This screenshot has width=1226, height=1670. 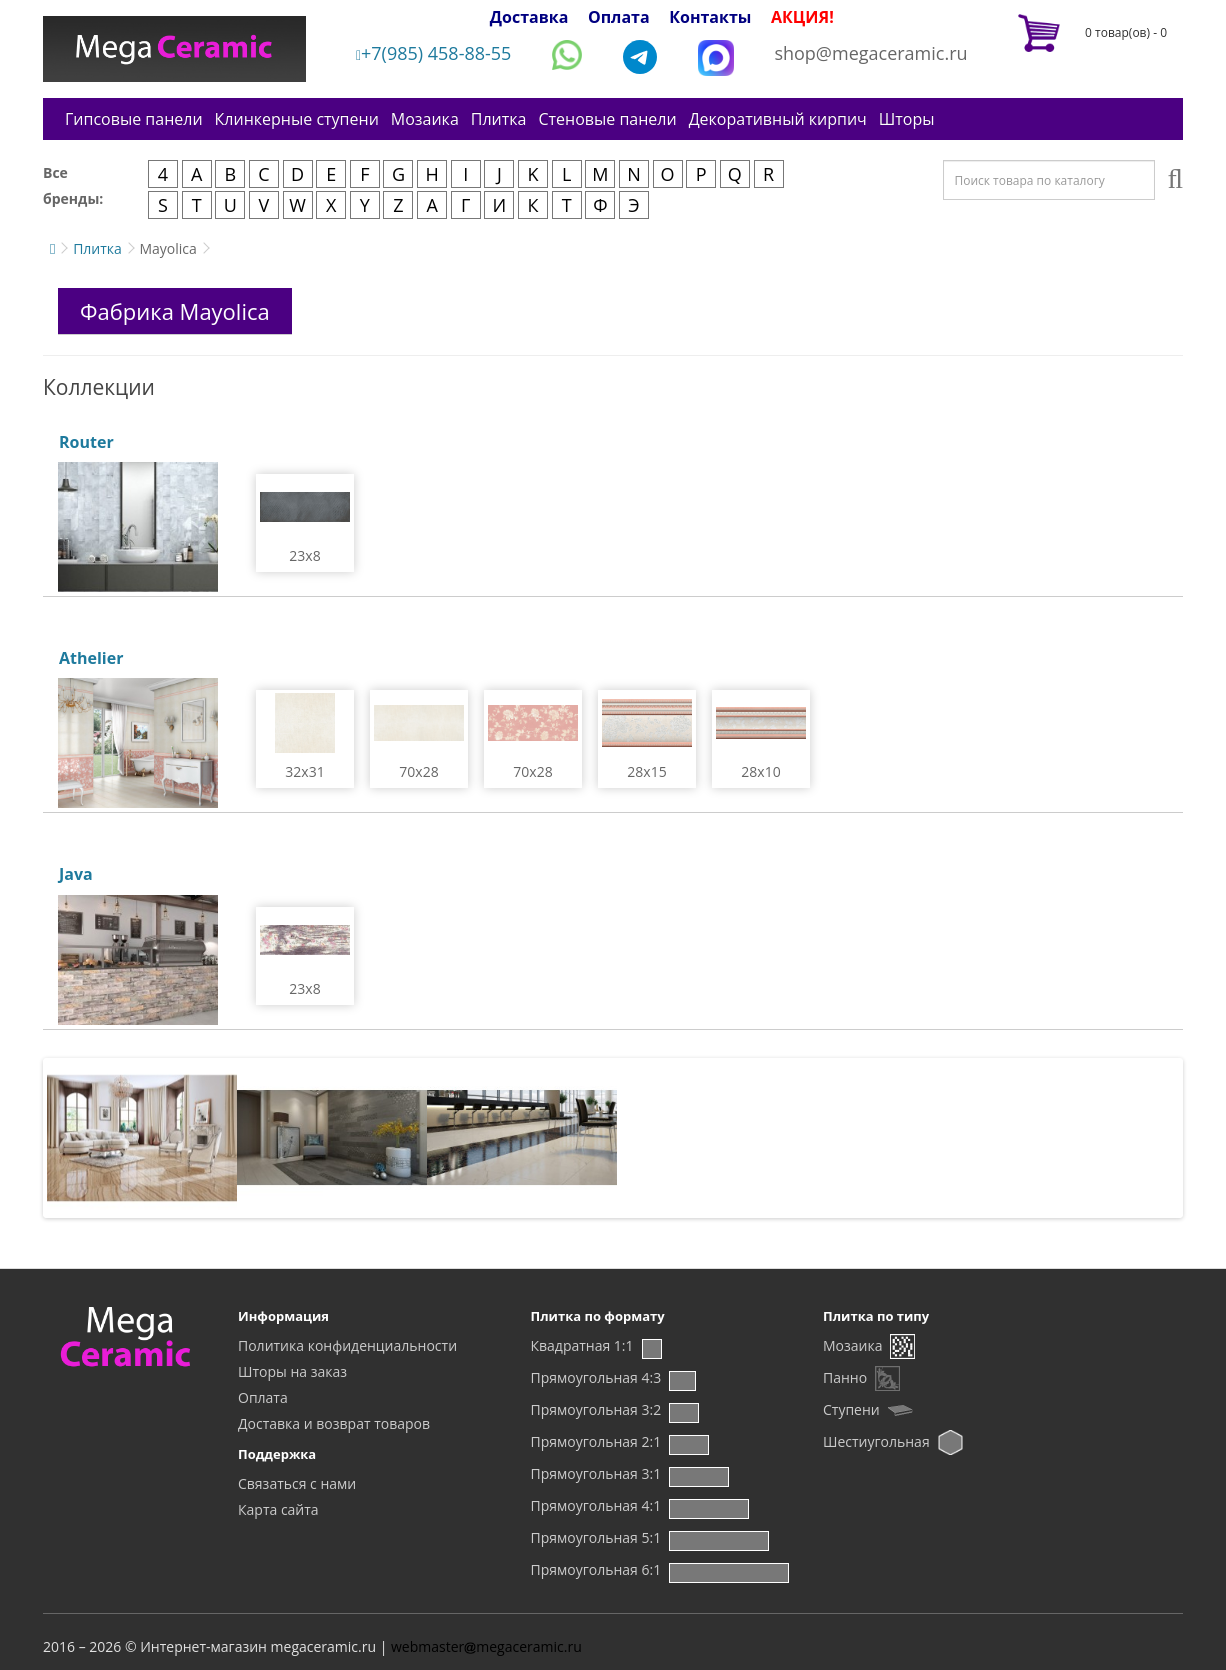 What do you see at coordinates (297, 1483) in the screenshot?
I see `Связаться с нами` at bounding box center [297, 1483].